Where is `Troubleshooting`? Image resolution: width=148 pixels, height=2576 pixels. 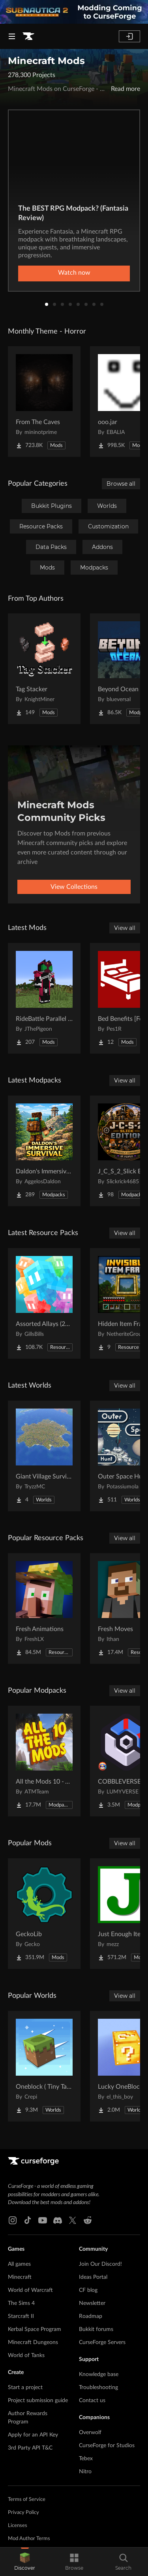
Troubleshooting is located at coordinates (98, 2387).